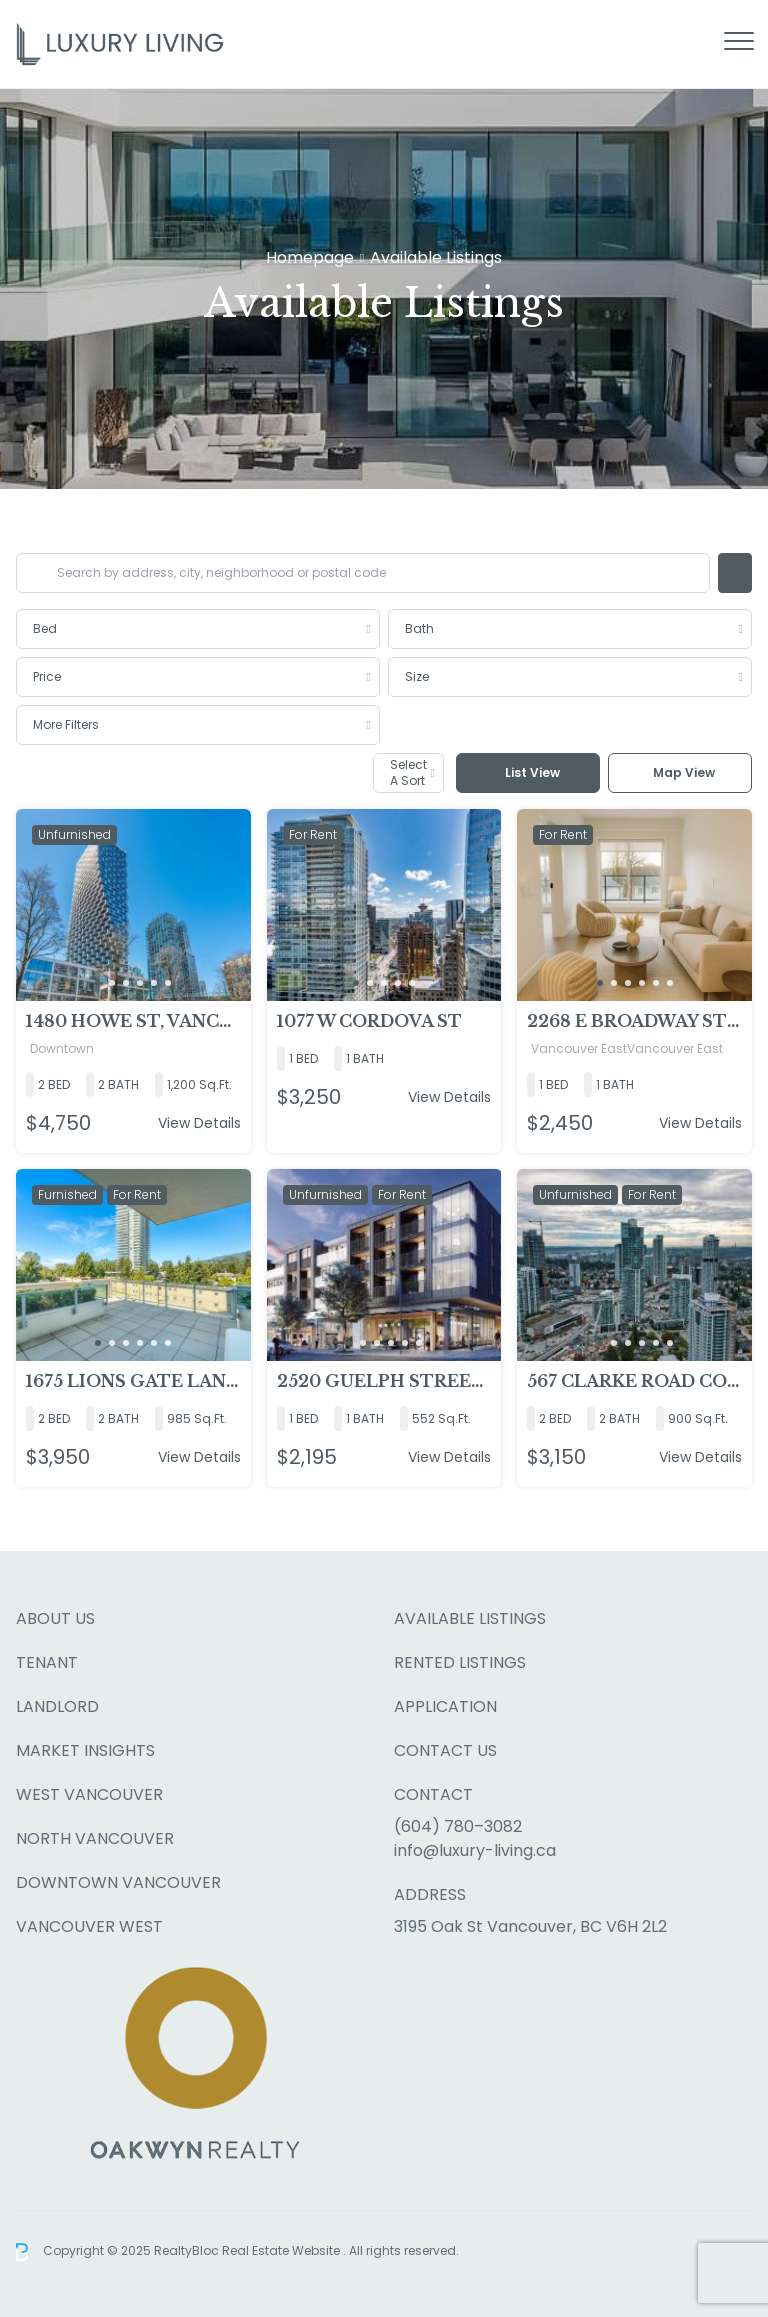 Image resolution: width=768 pixels, height=2317 pixels. Describe the element at coordinates (133, 1381) in the screenshot. I see `1675 Lions Gate Lane North Vancouver, North Vancouver` at that location.